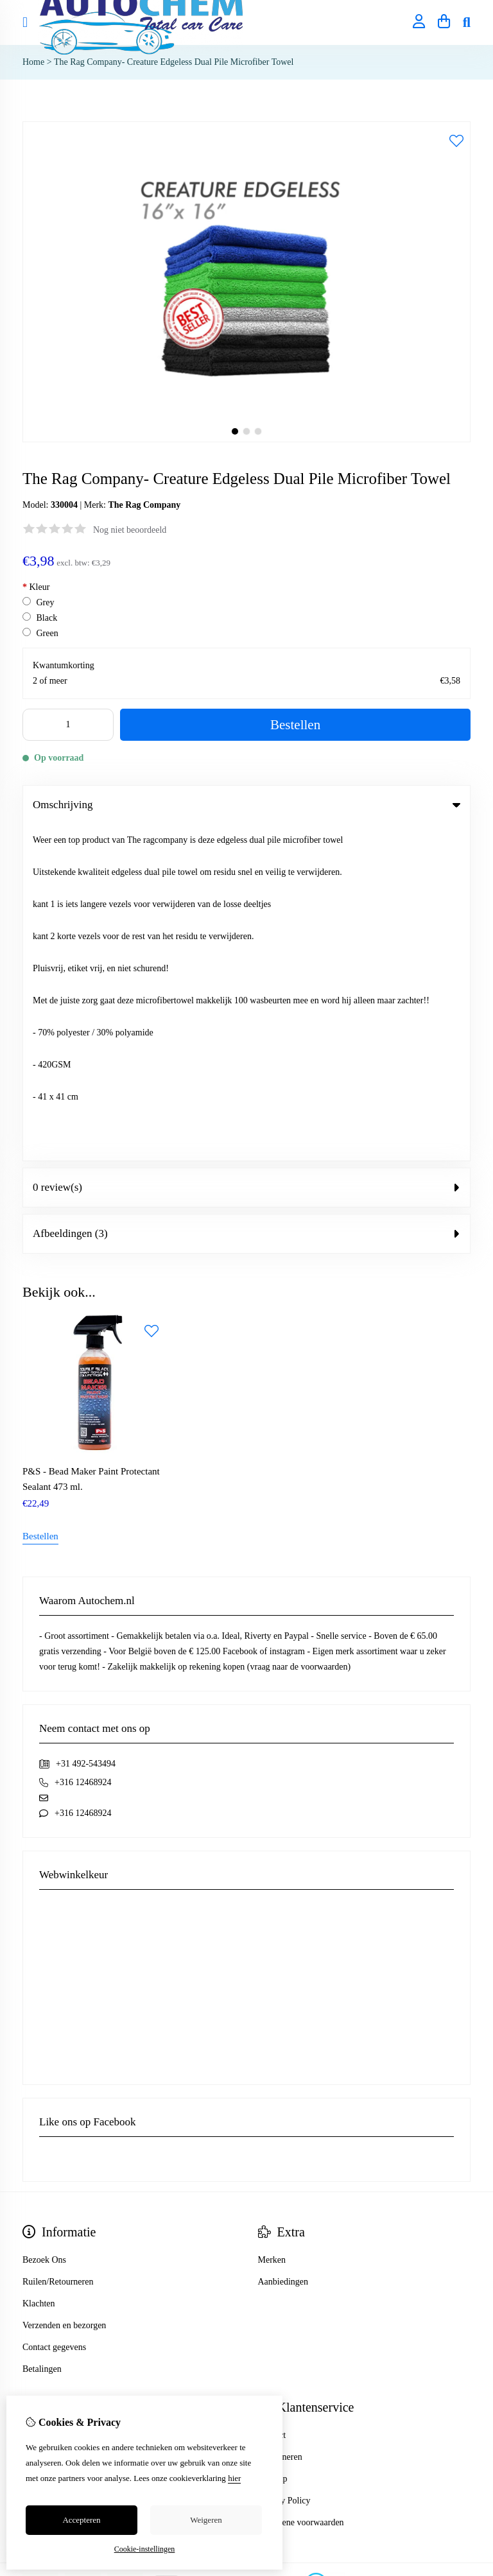 This screenshot has height=2576, width=493. I want to click on hier, so click(234, 2478).